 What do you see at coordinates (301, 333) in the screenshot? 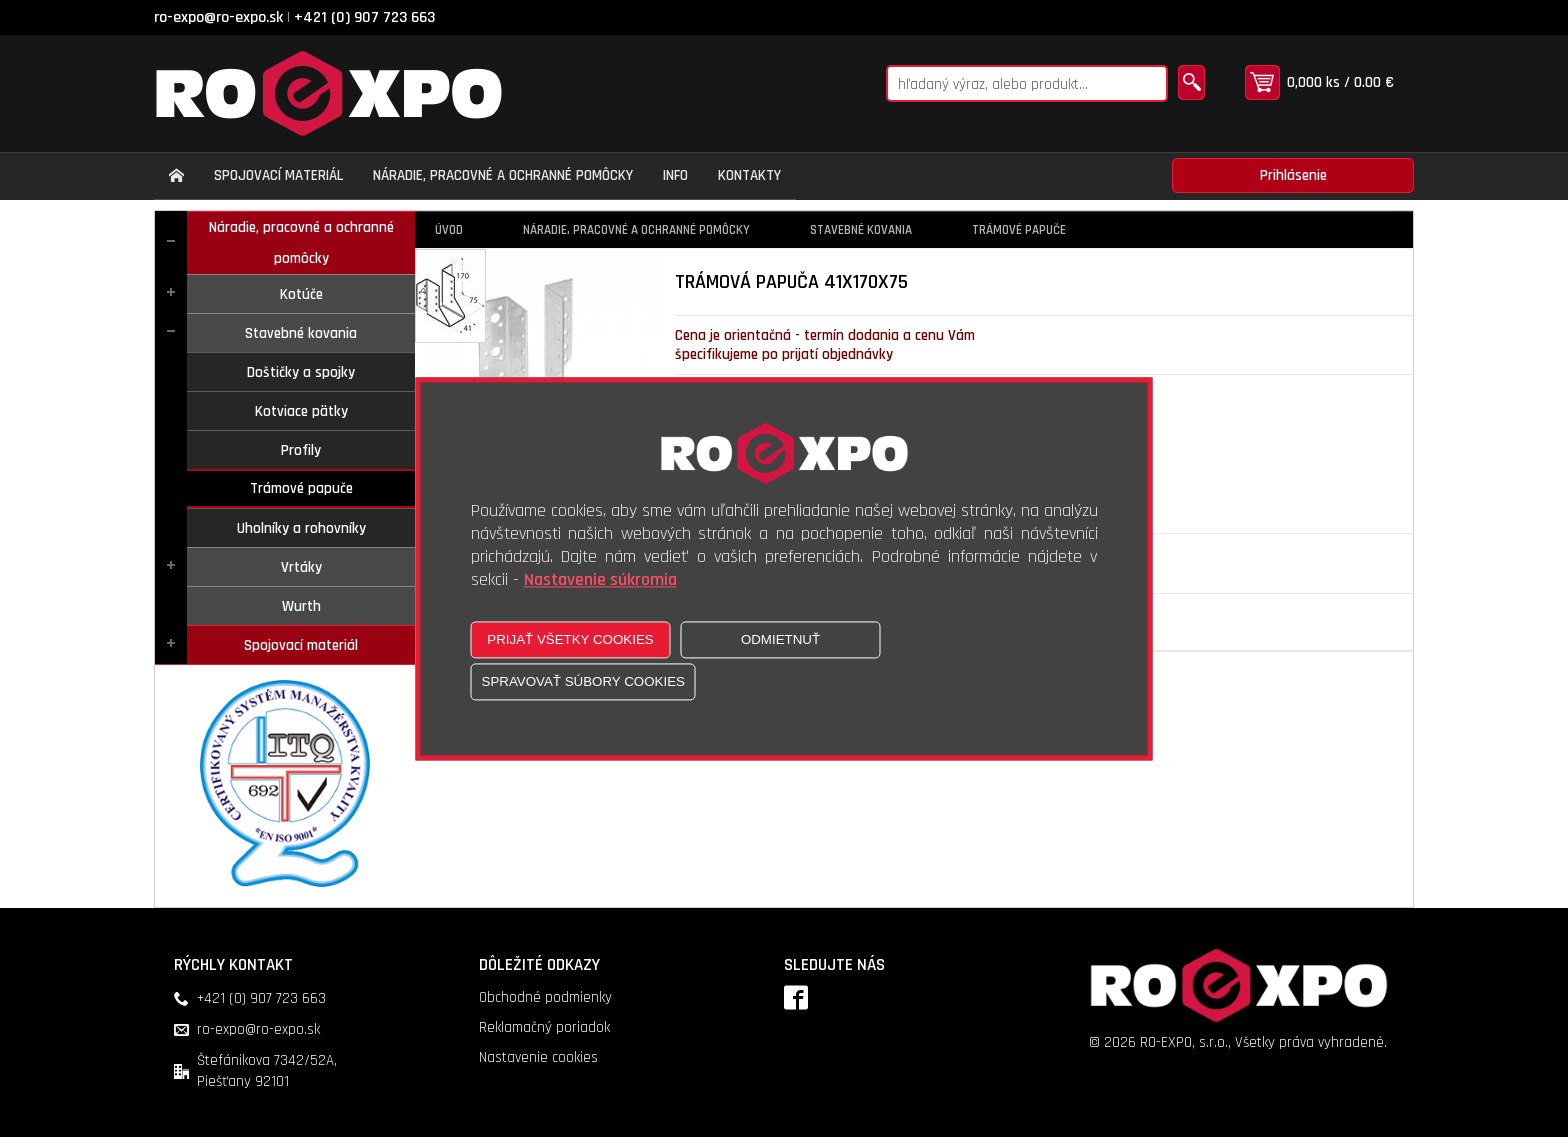
I see `Stavebné kovania` at bounding box center [301, 333].